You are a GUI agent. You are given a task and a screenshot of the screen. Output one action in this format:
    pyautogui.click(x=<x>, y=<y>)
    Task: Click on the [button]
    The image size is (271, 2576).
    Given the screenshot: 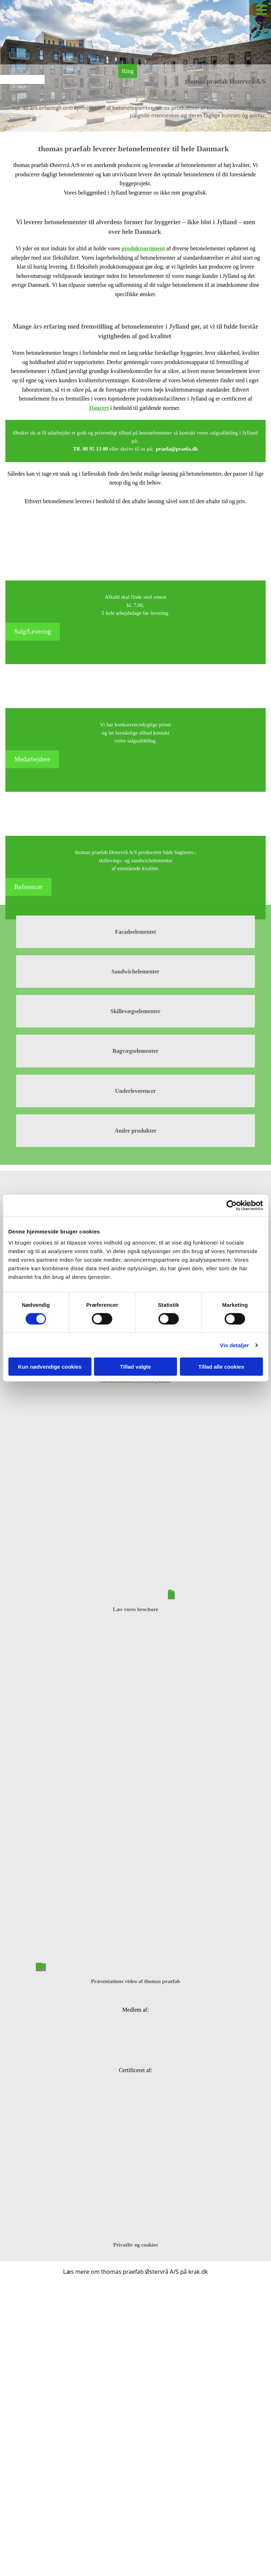 What is the action you would take?
    pyautogui.click(x=127, y=71)
    